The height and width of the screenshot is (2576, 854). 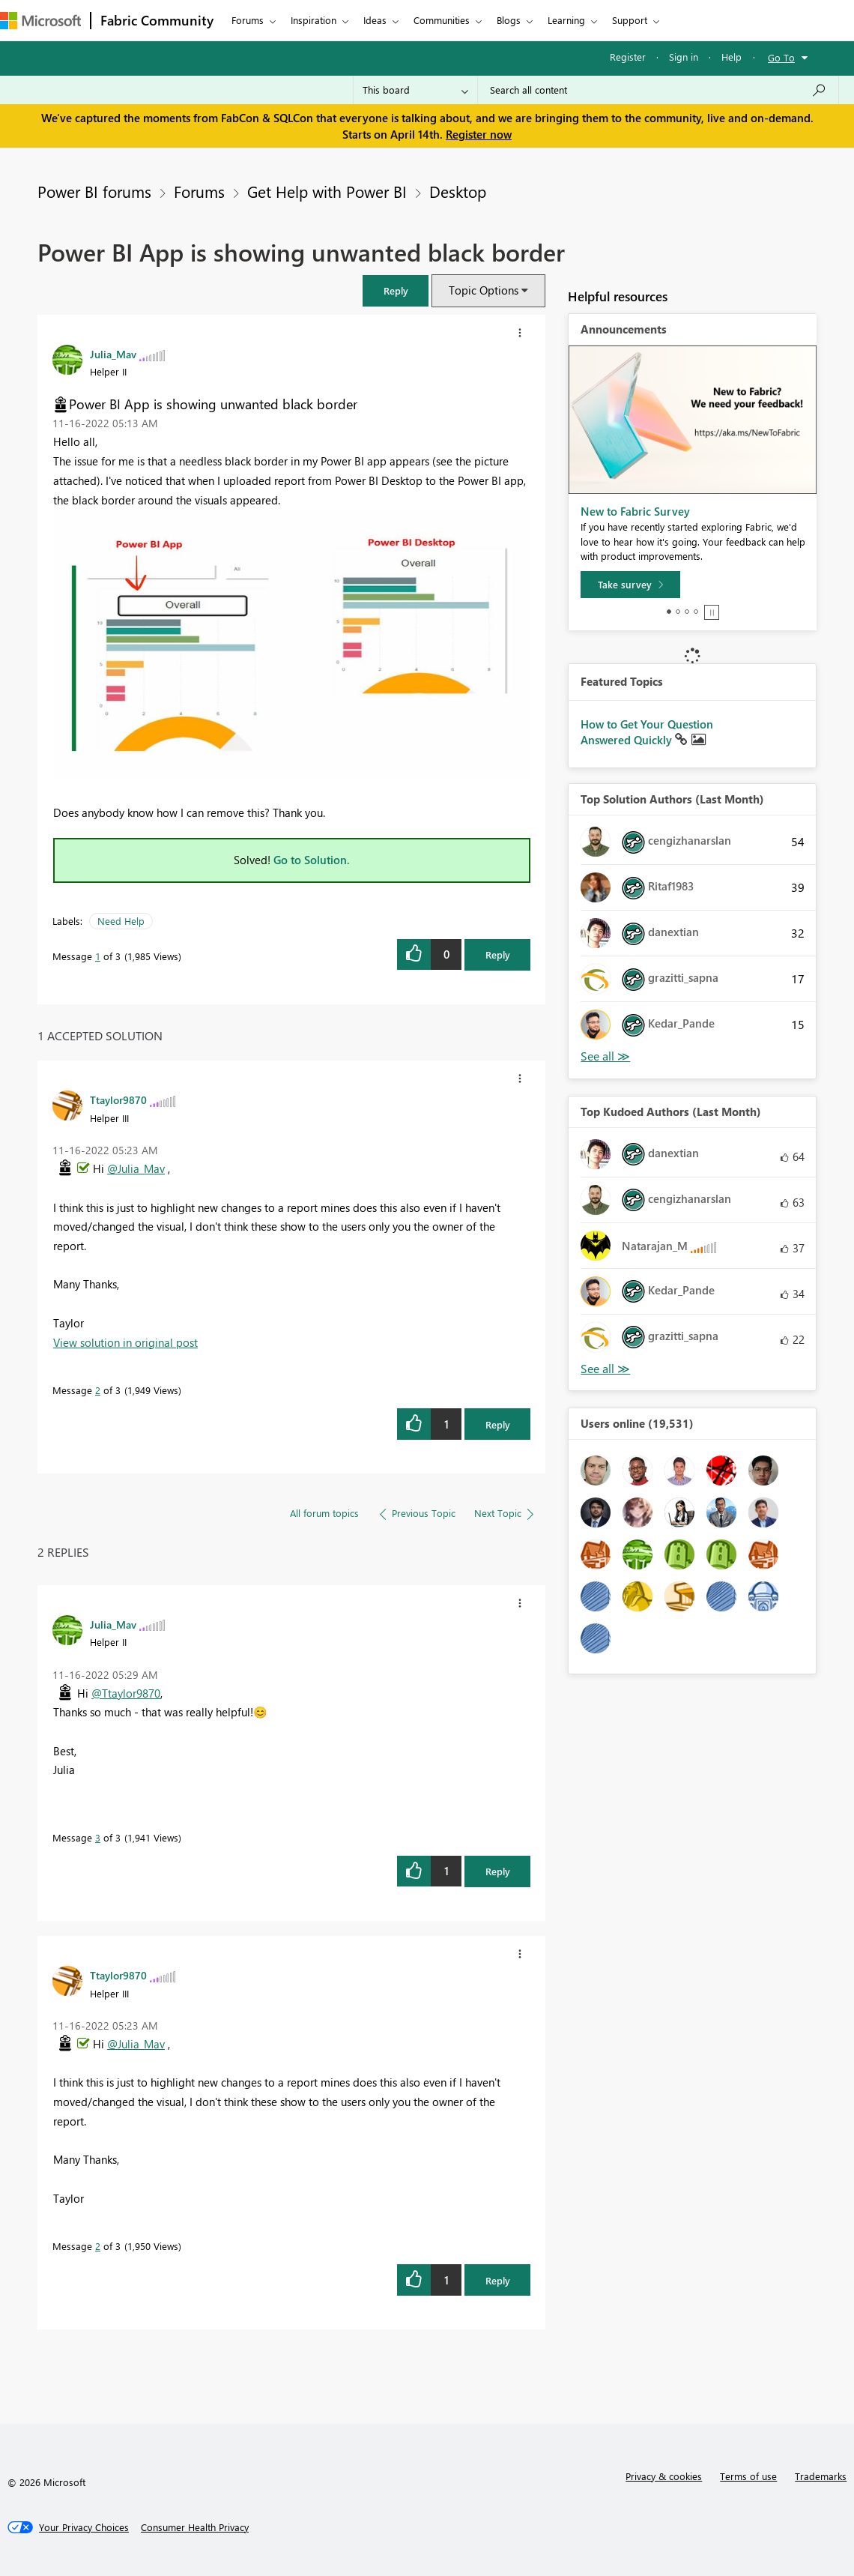 I want to click on Blogs, so click(x=509, y=19).